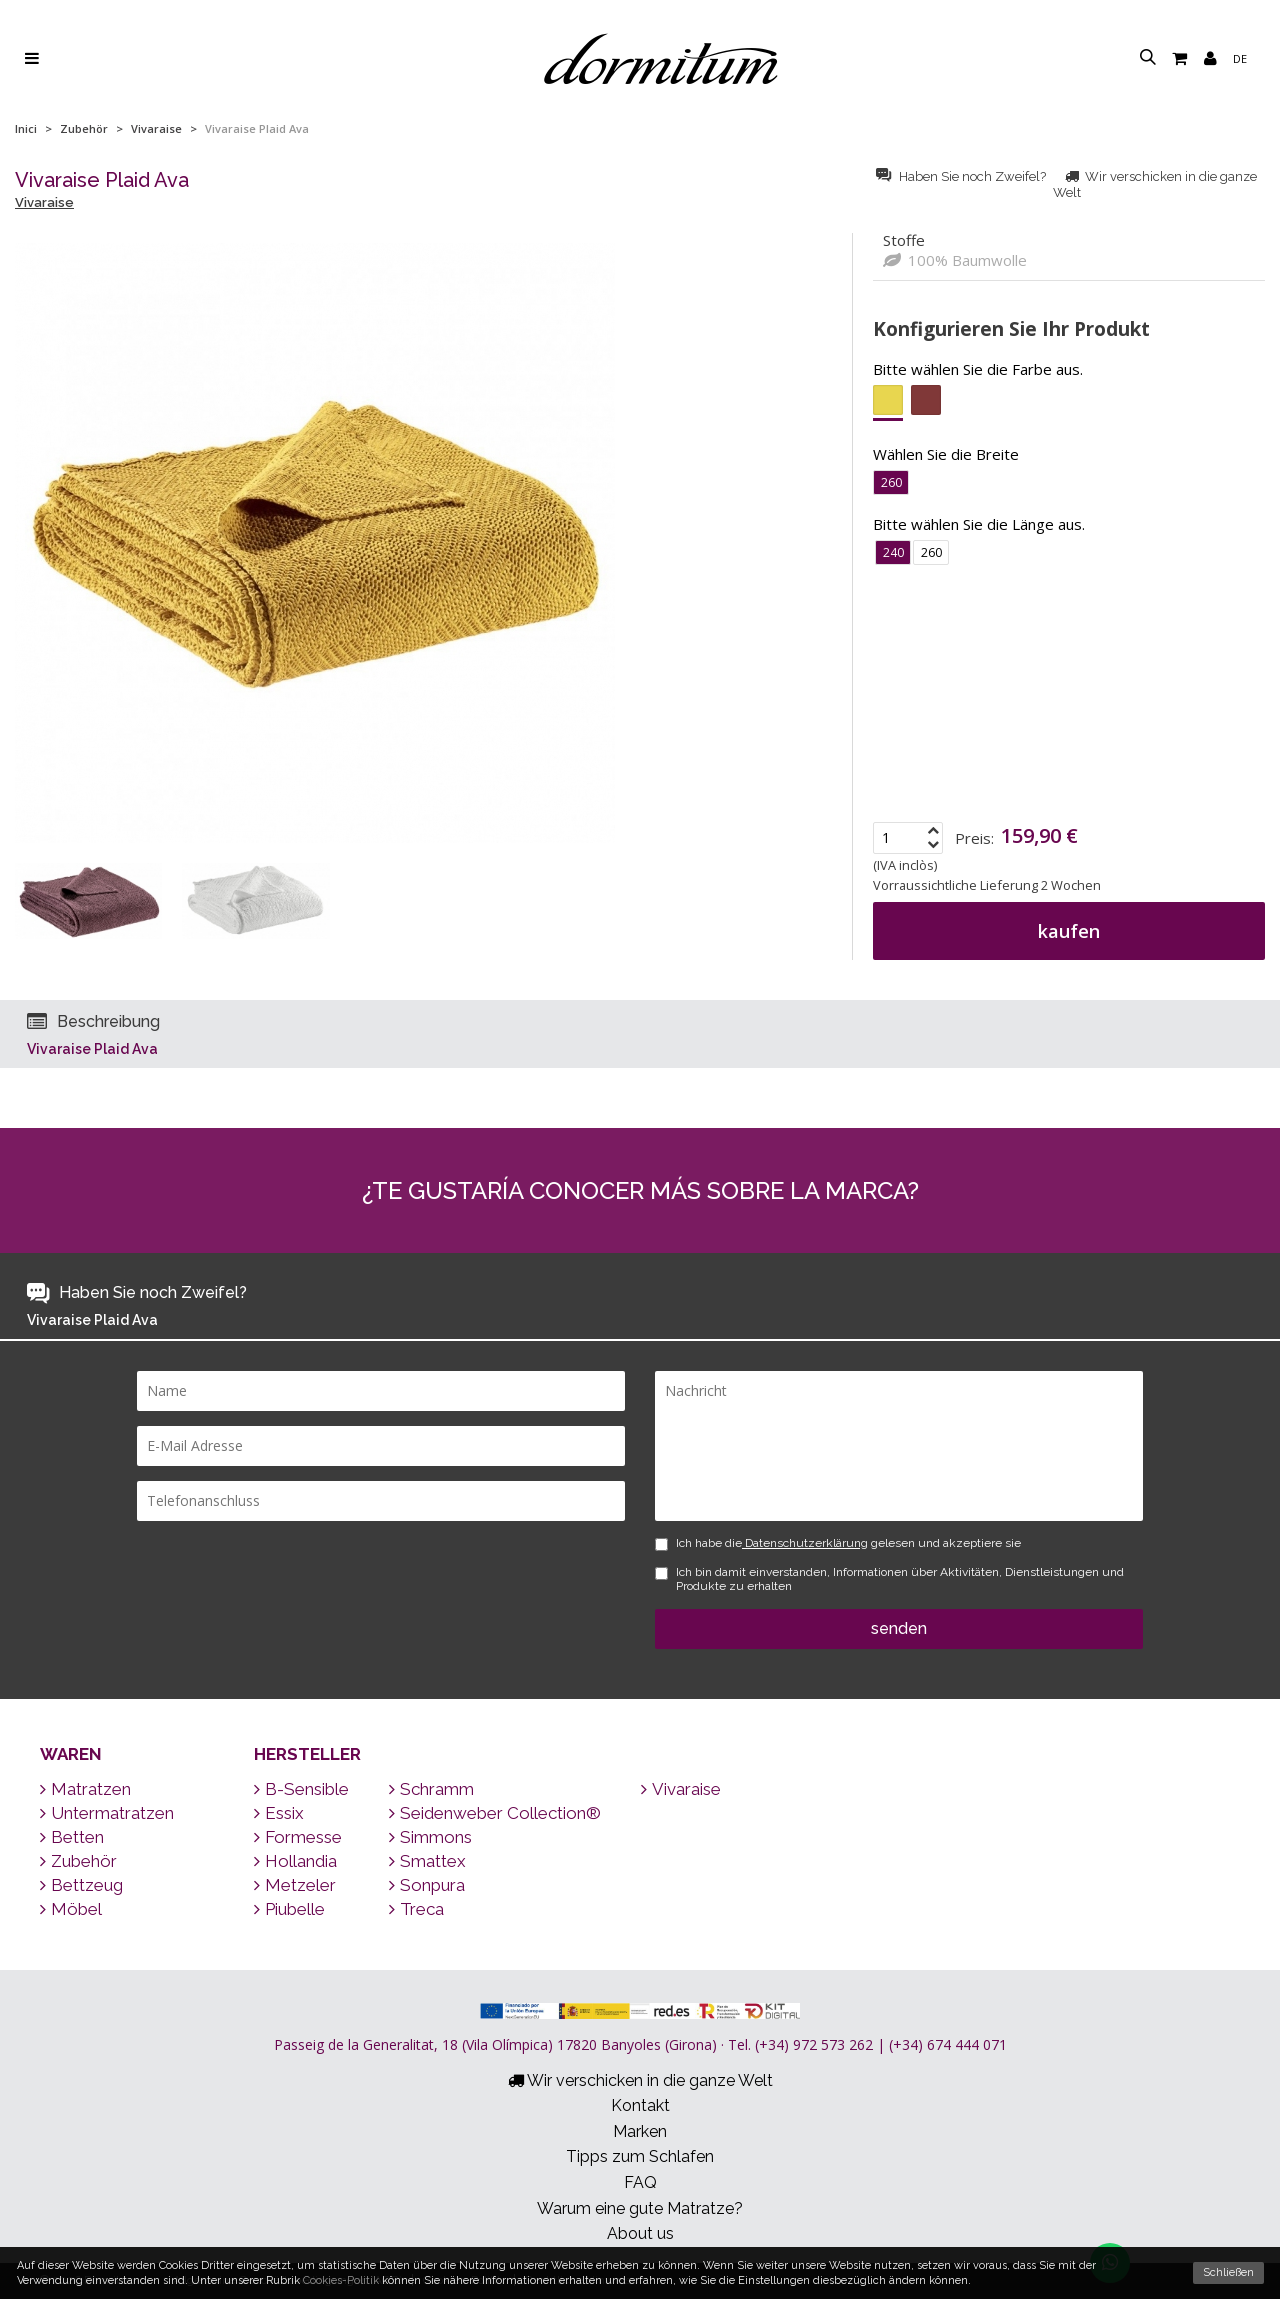  Describe the element at coordinates (805, 1543) in the screenshot. I see `Datenschutzerklärung` at that location.